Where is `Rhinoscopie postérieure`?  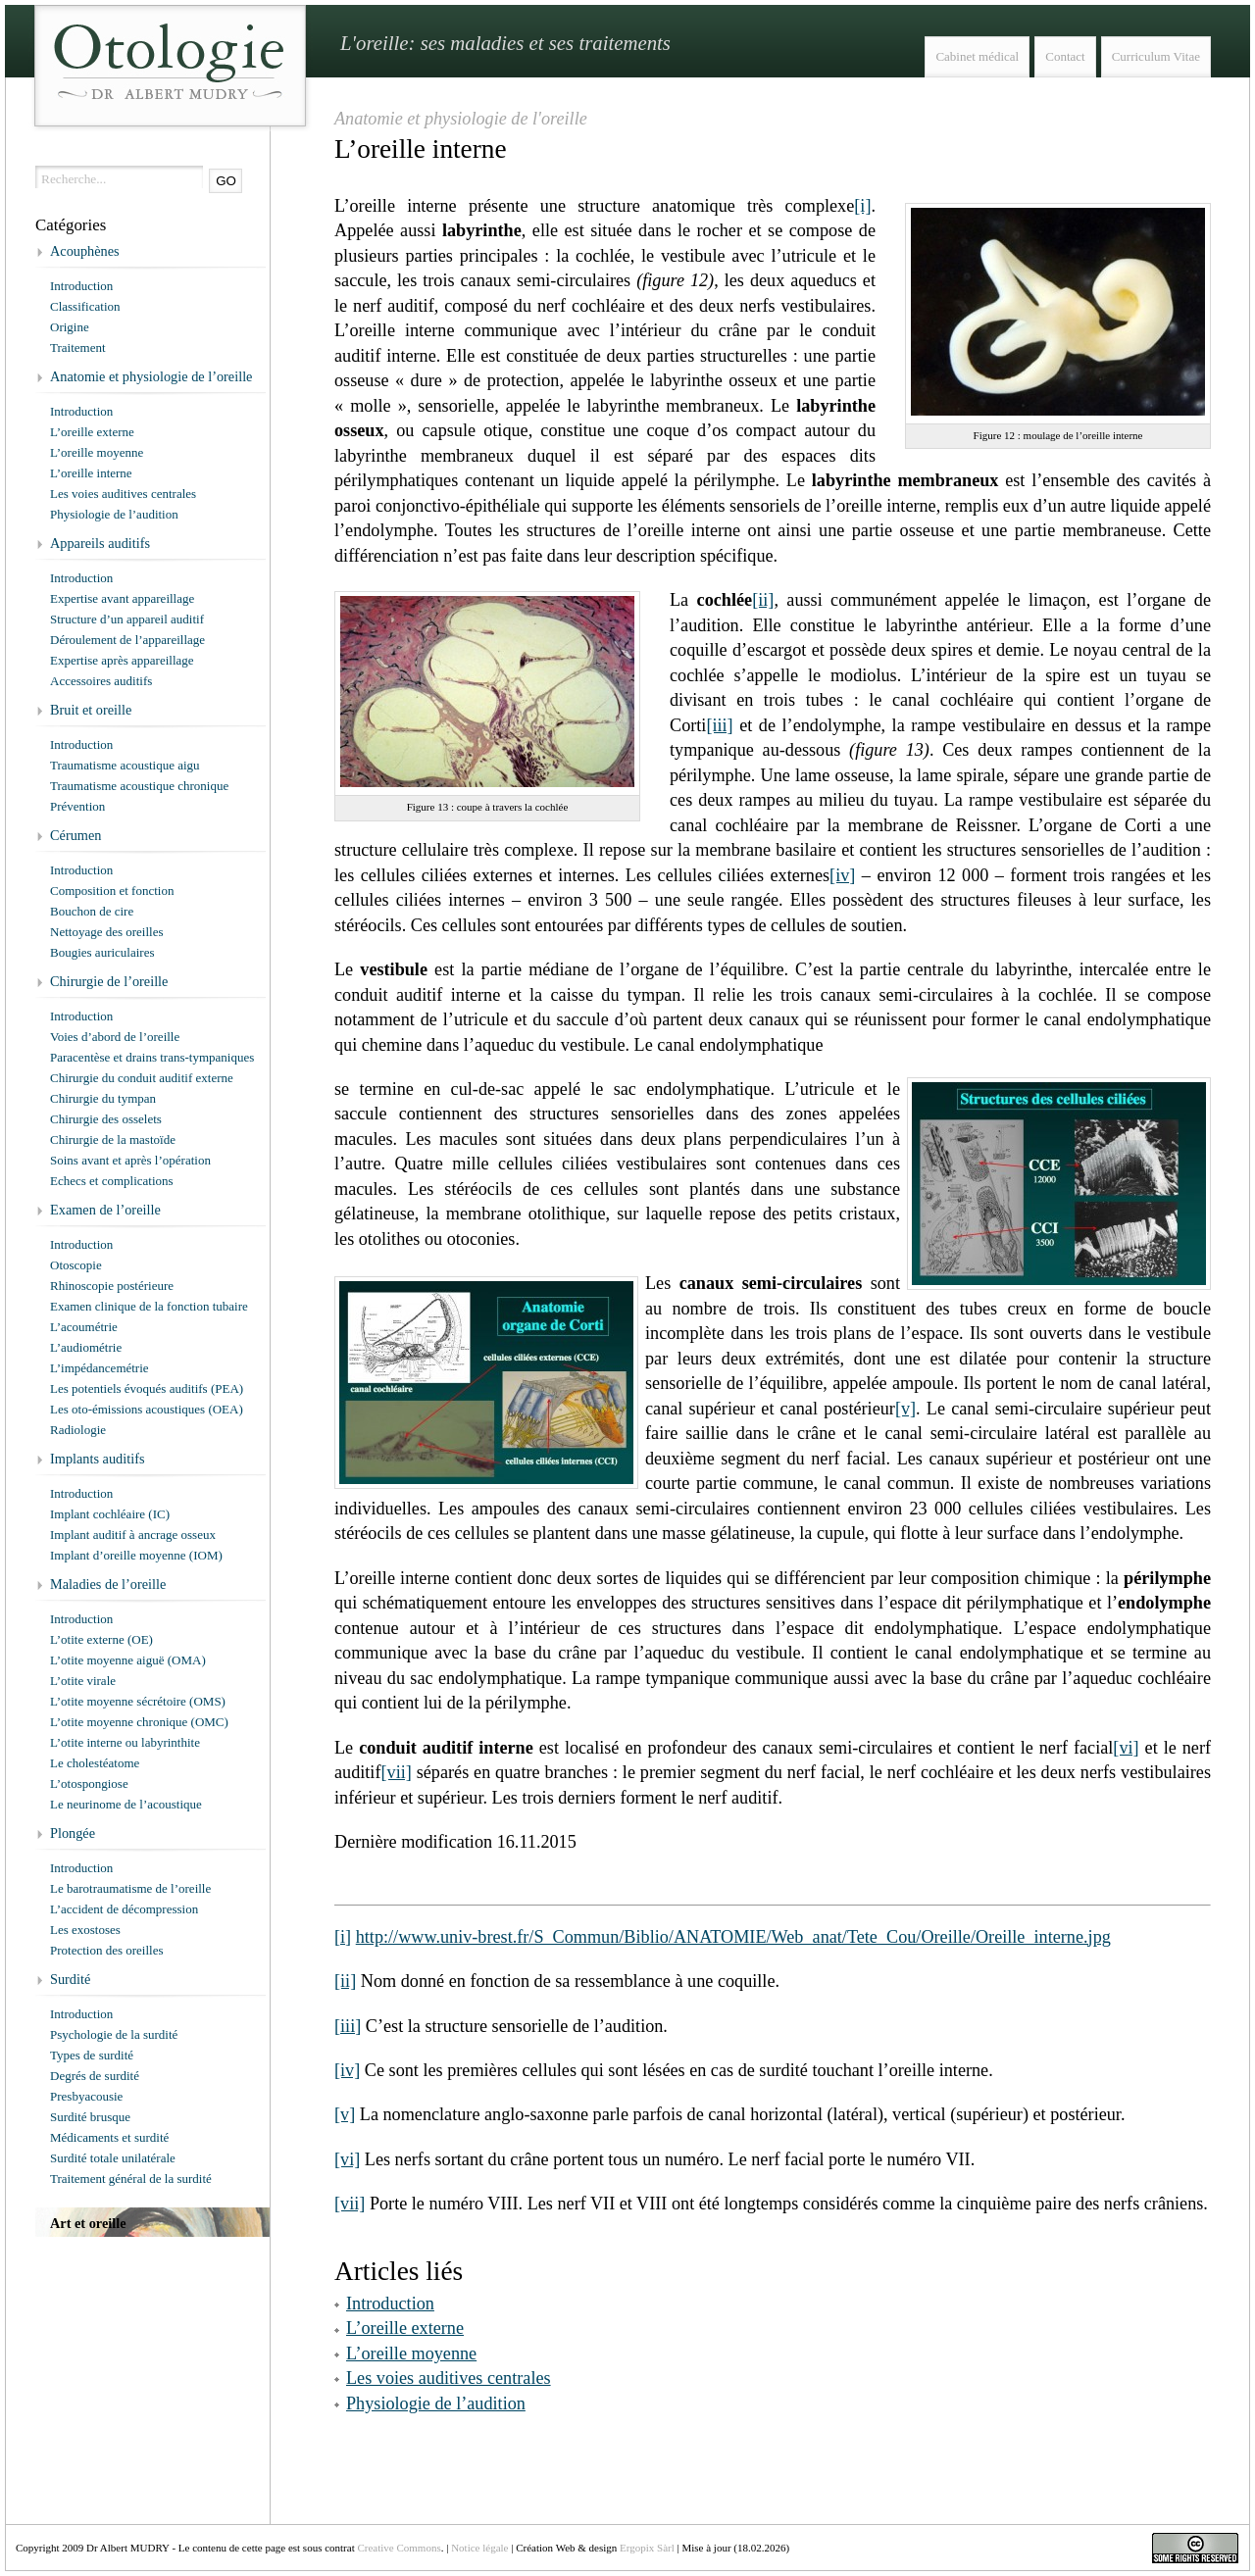 Rhinoscopie postérieure is located at coordinates (112, 1285).